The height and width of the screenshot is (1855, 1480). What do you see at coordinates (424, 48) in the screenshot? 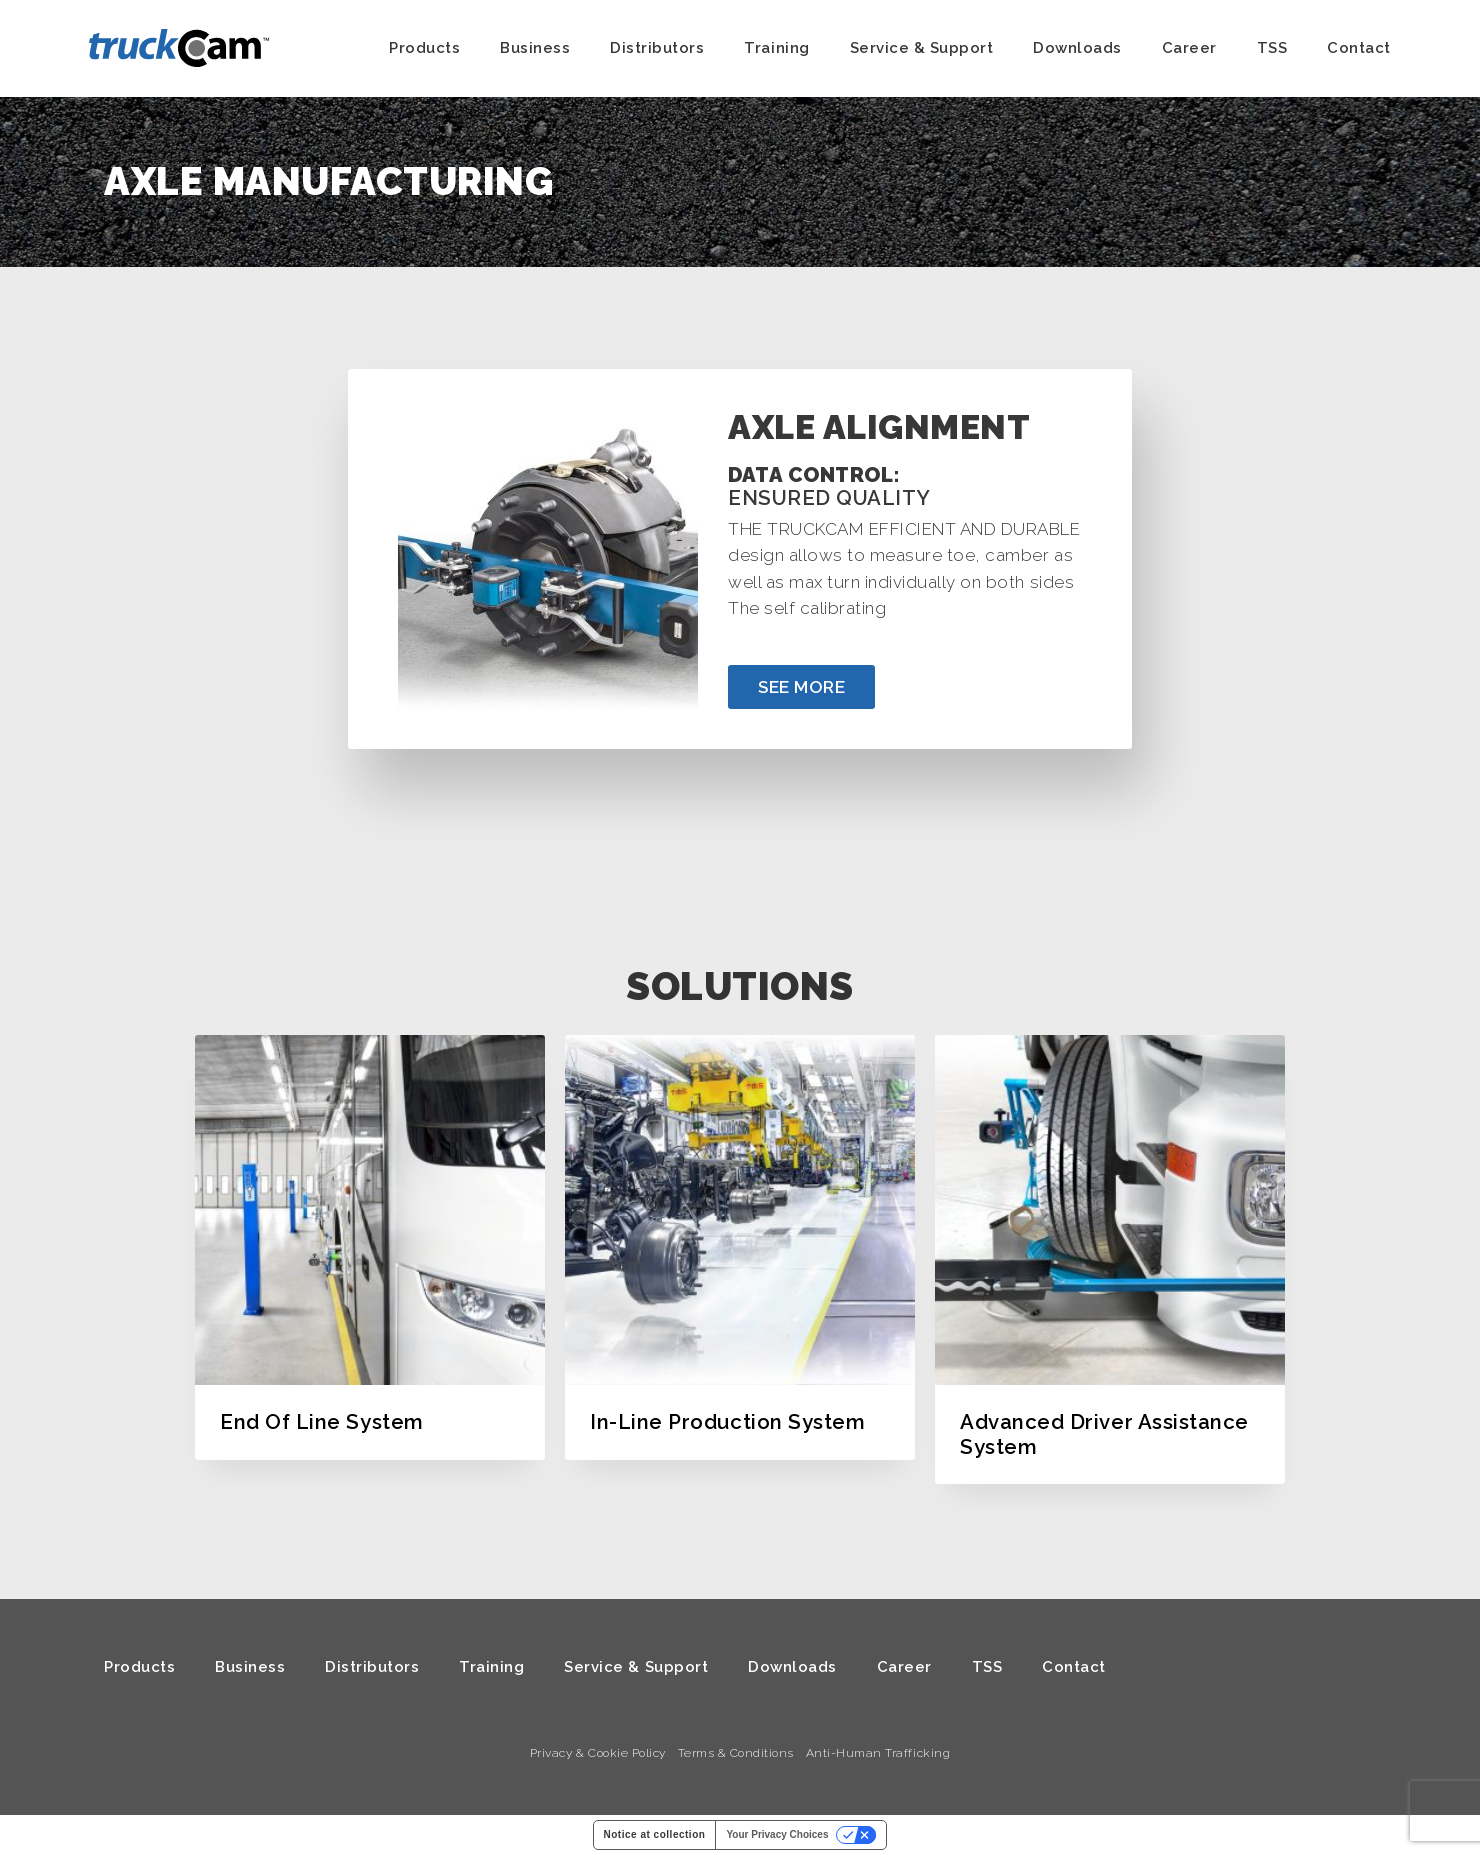
I see `Products` at bounding box center [424, 48].